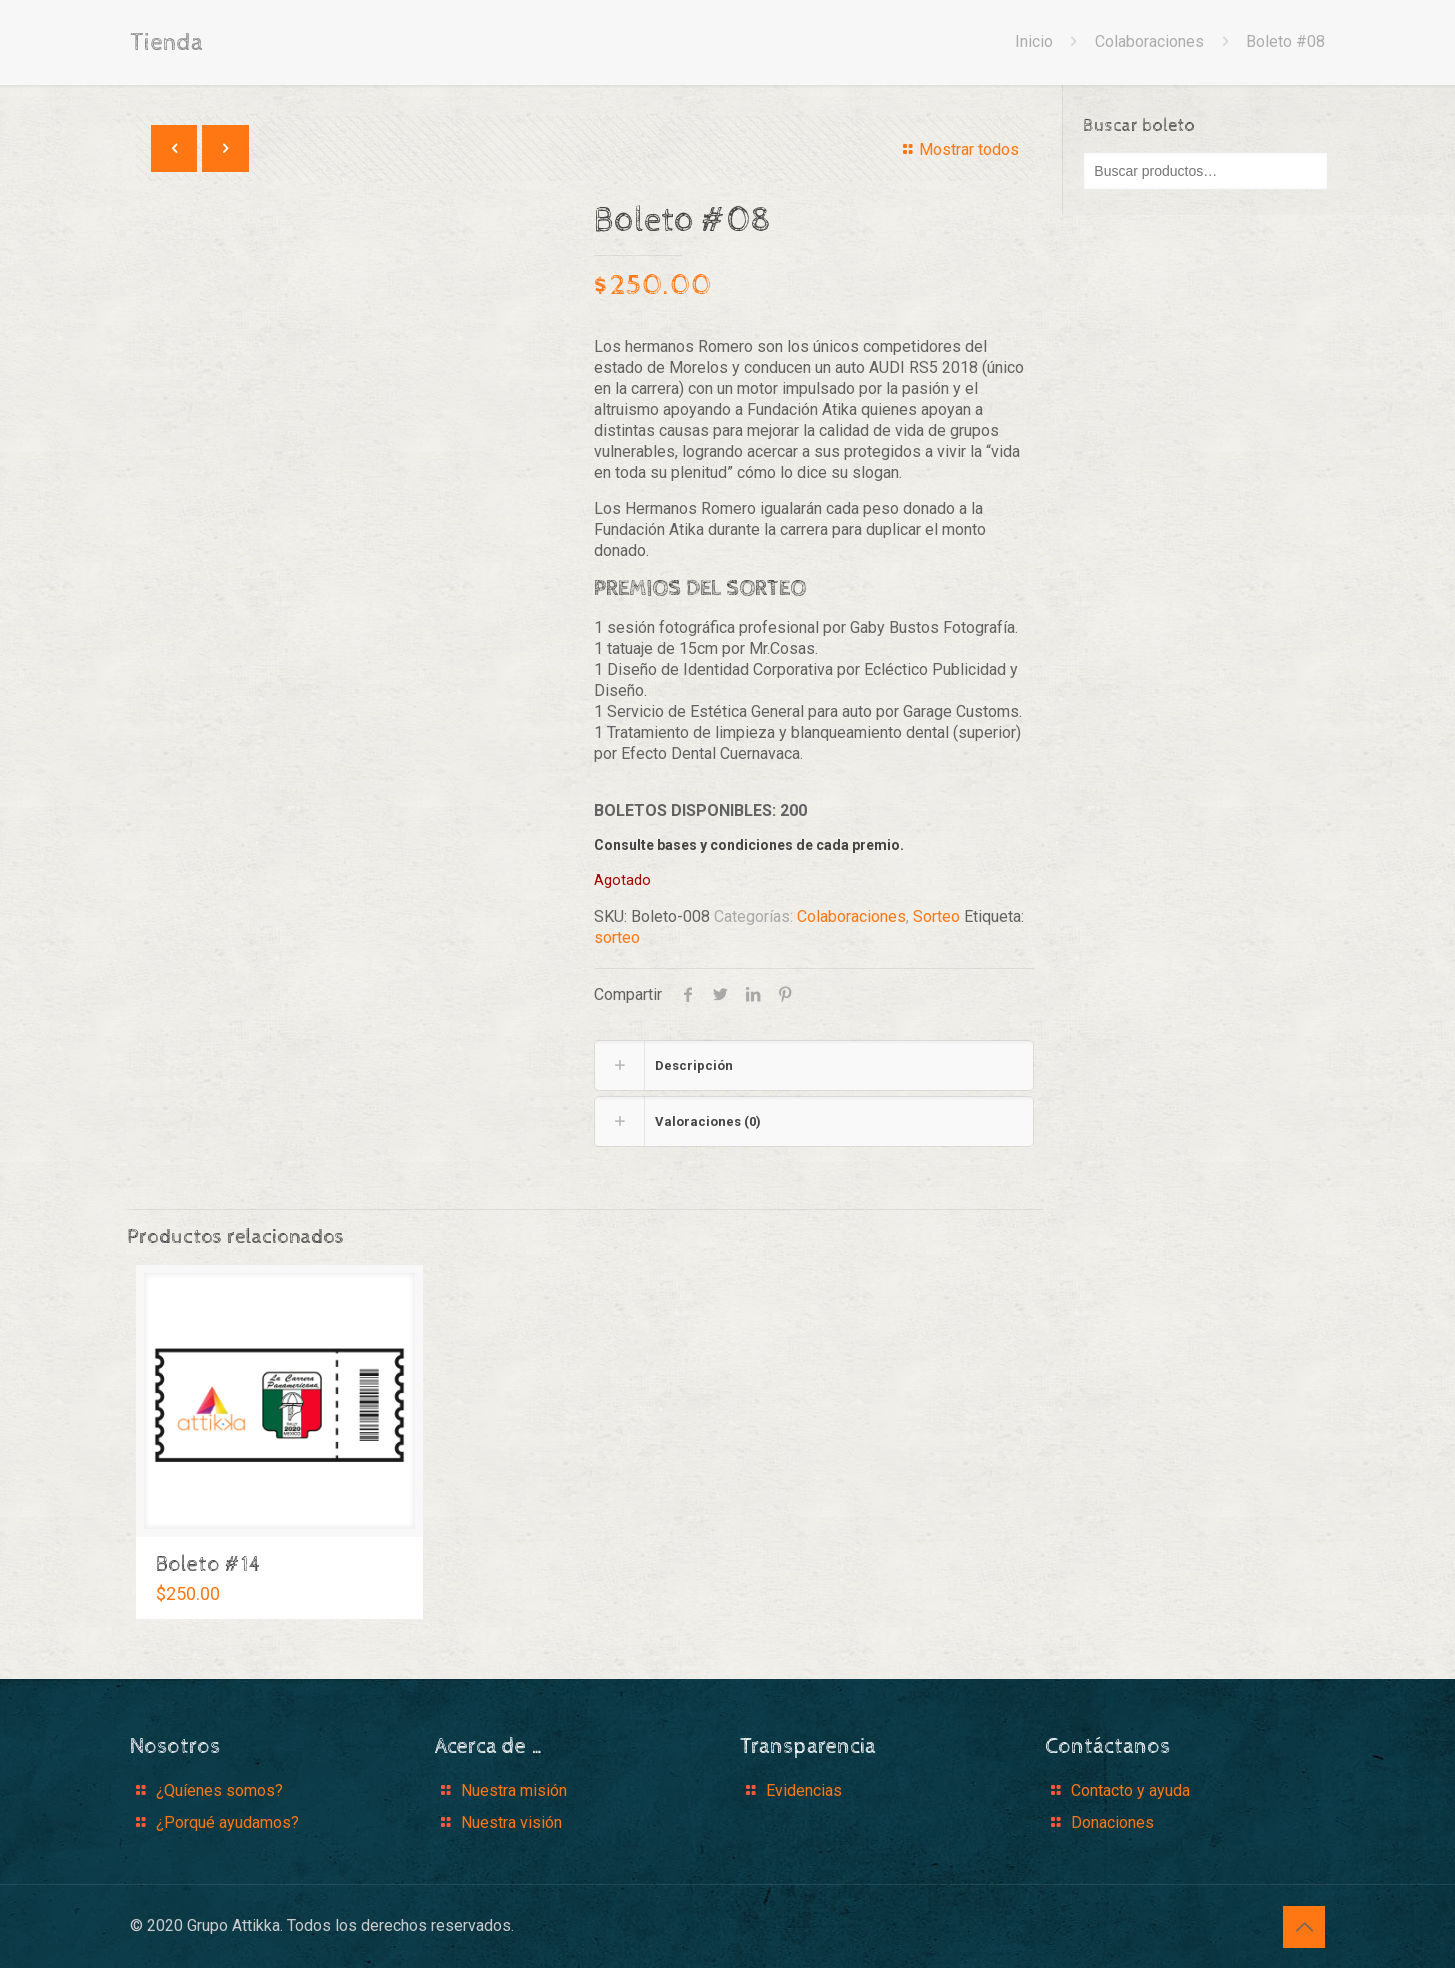  What do you see at coordinates (1034, 41) in the screenshot?
I see `Inicio` at bounding box center [1034, 41].